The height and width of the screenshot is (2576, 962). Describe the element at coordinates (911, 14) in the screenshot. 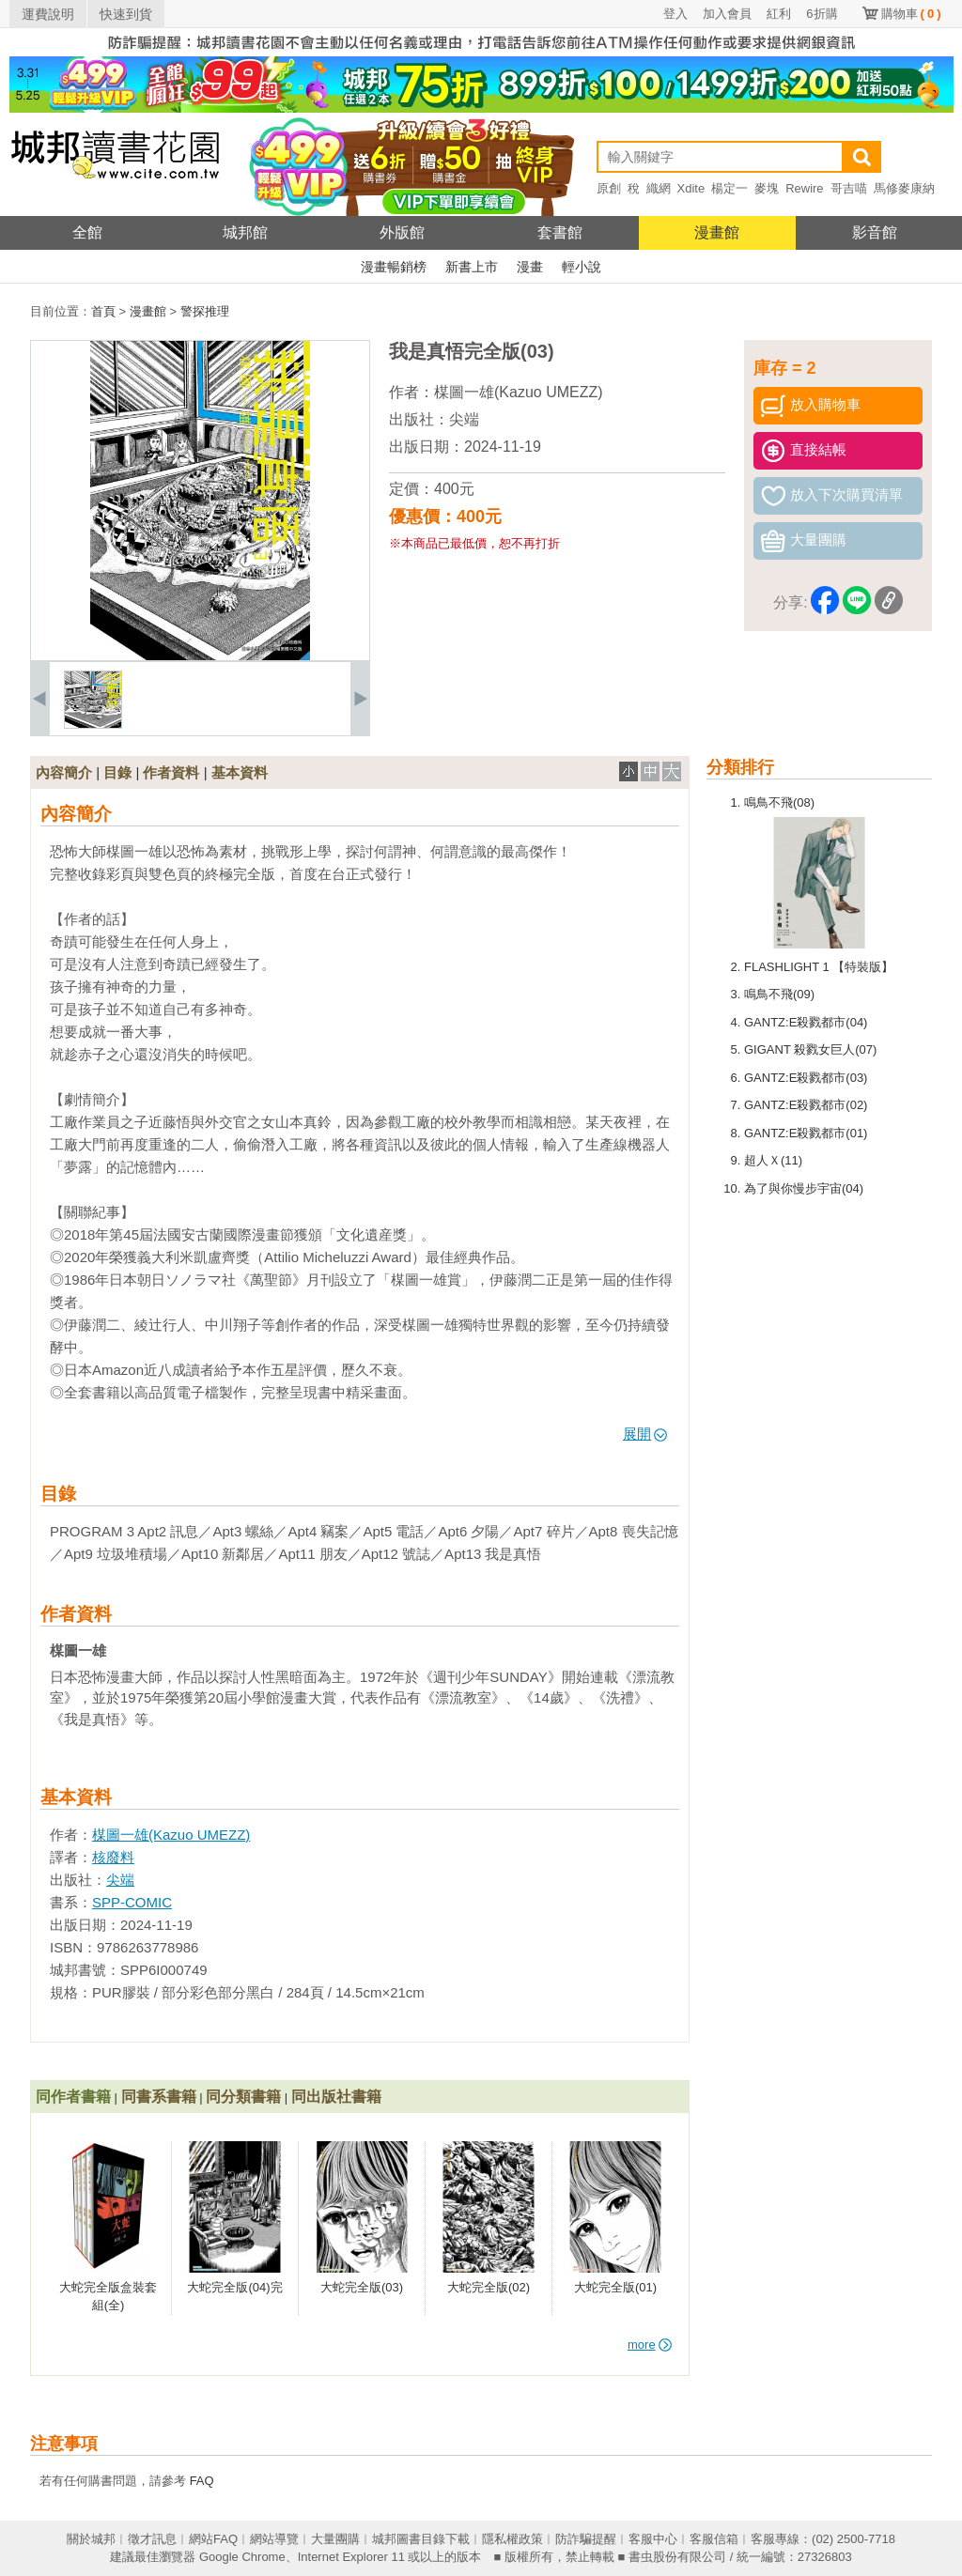

I see `購物車` at that location.